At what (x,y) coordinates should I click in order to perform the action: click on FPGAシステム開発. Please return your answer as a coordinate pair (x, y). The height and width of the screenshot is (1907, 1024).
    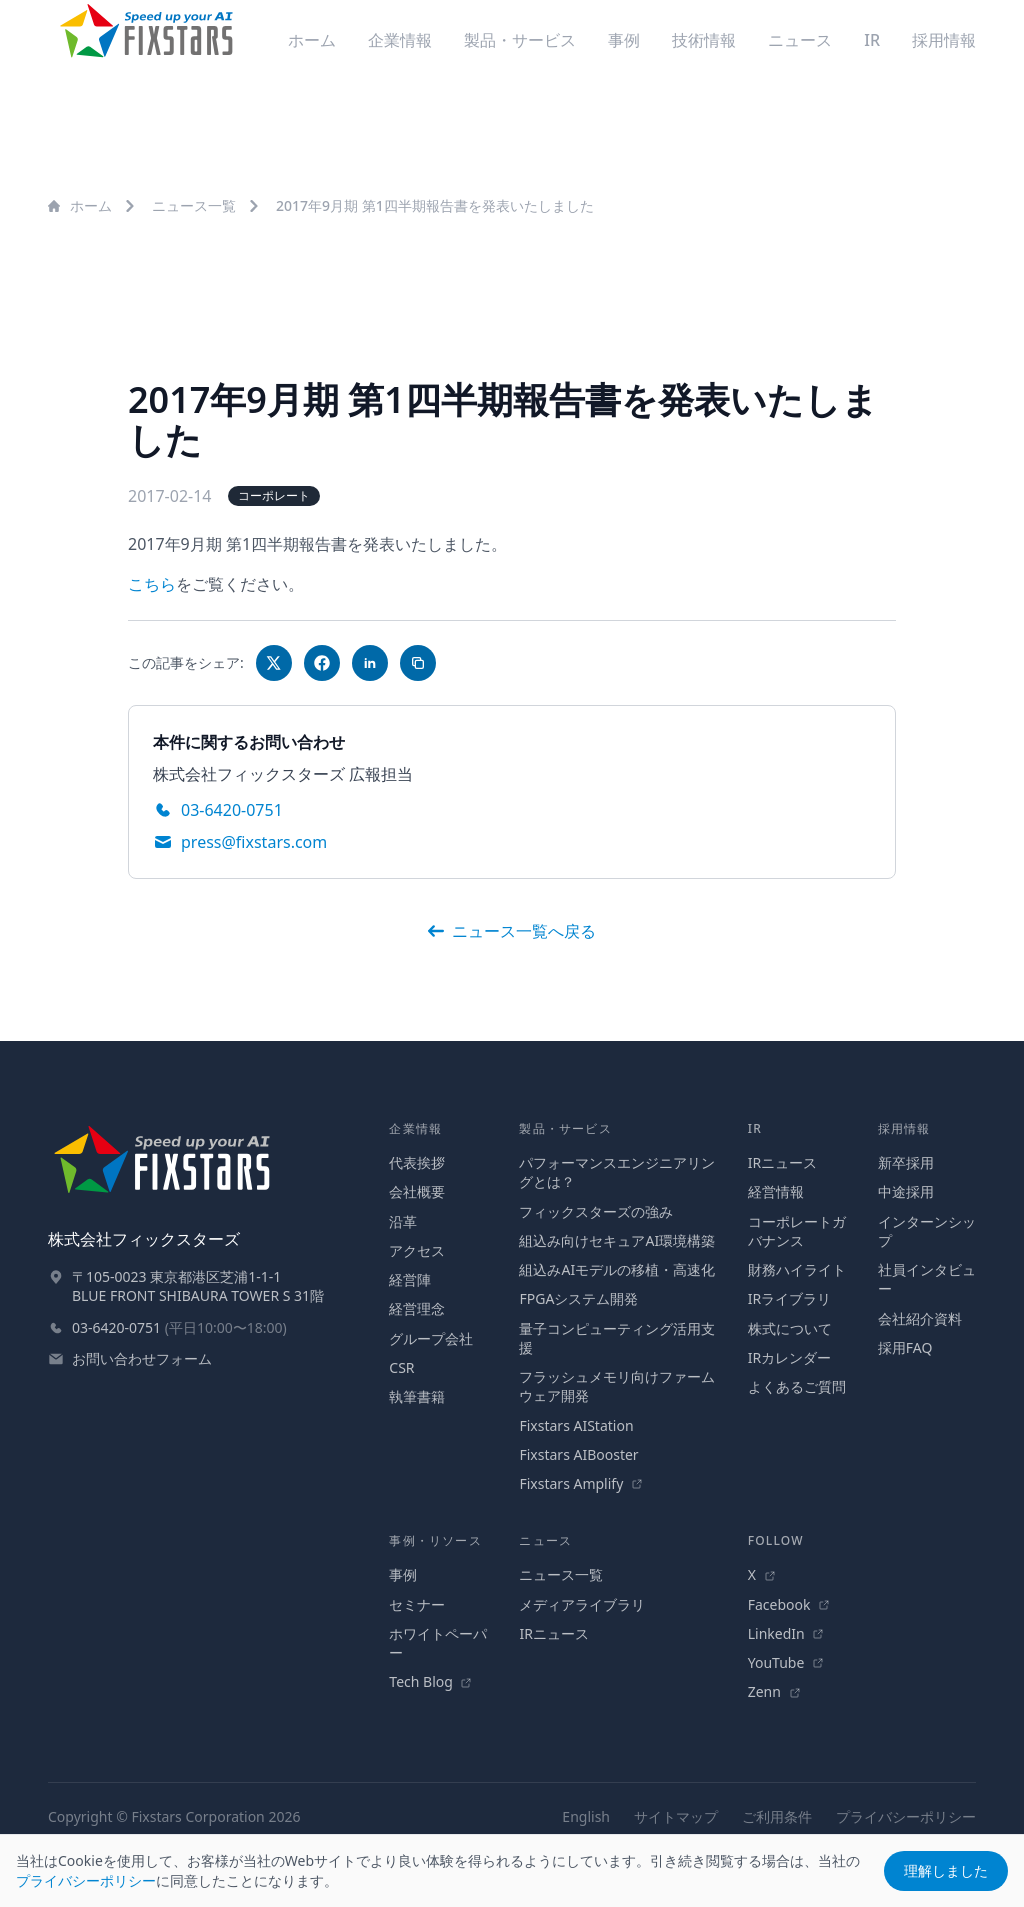
    Looking at the image, I should click on (578, 1298).